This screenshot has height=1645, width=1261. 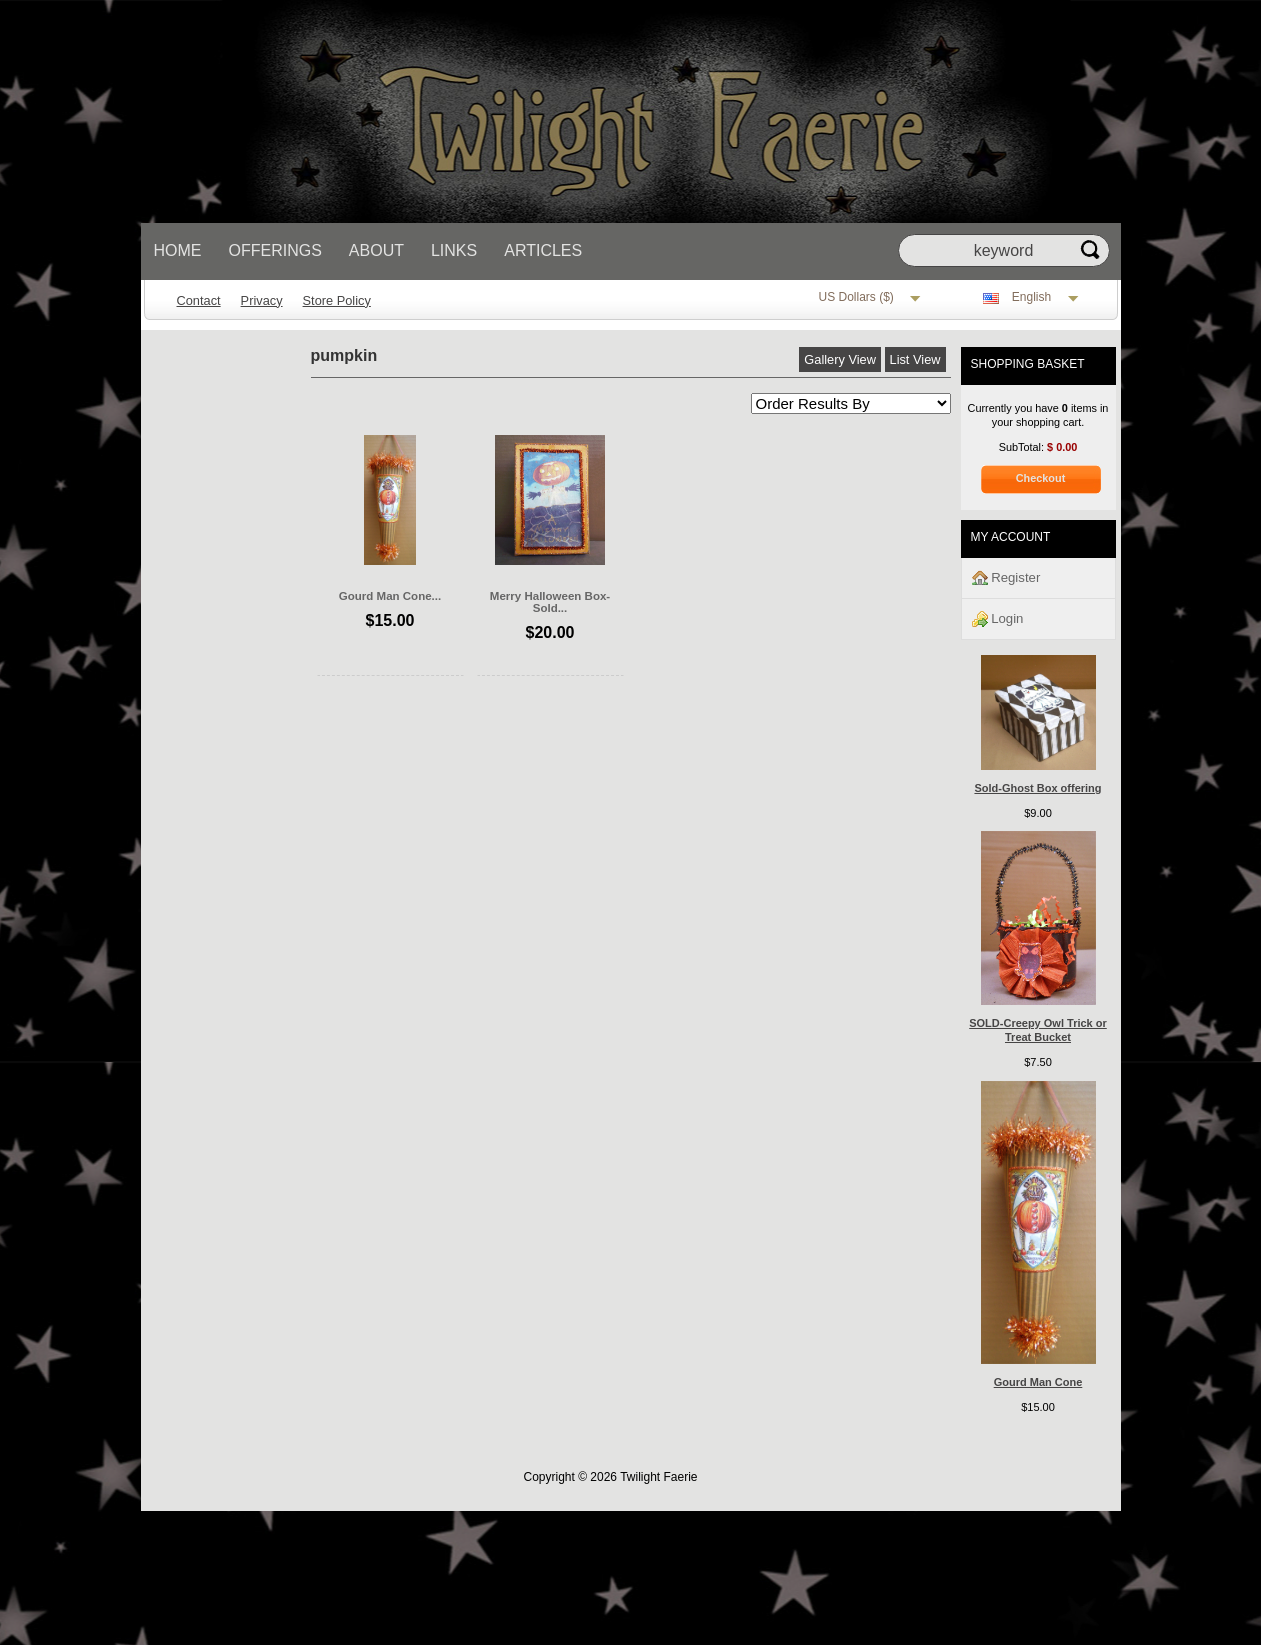 What do you see at coordinates (550, 602) in the screenshot?
I see `Merry Halloween Box-Sold...` at bounding box center [550, 602].